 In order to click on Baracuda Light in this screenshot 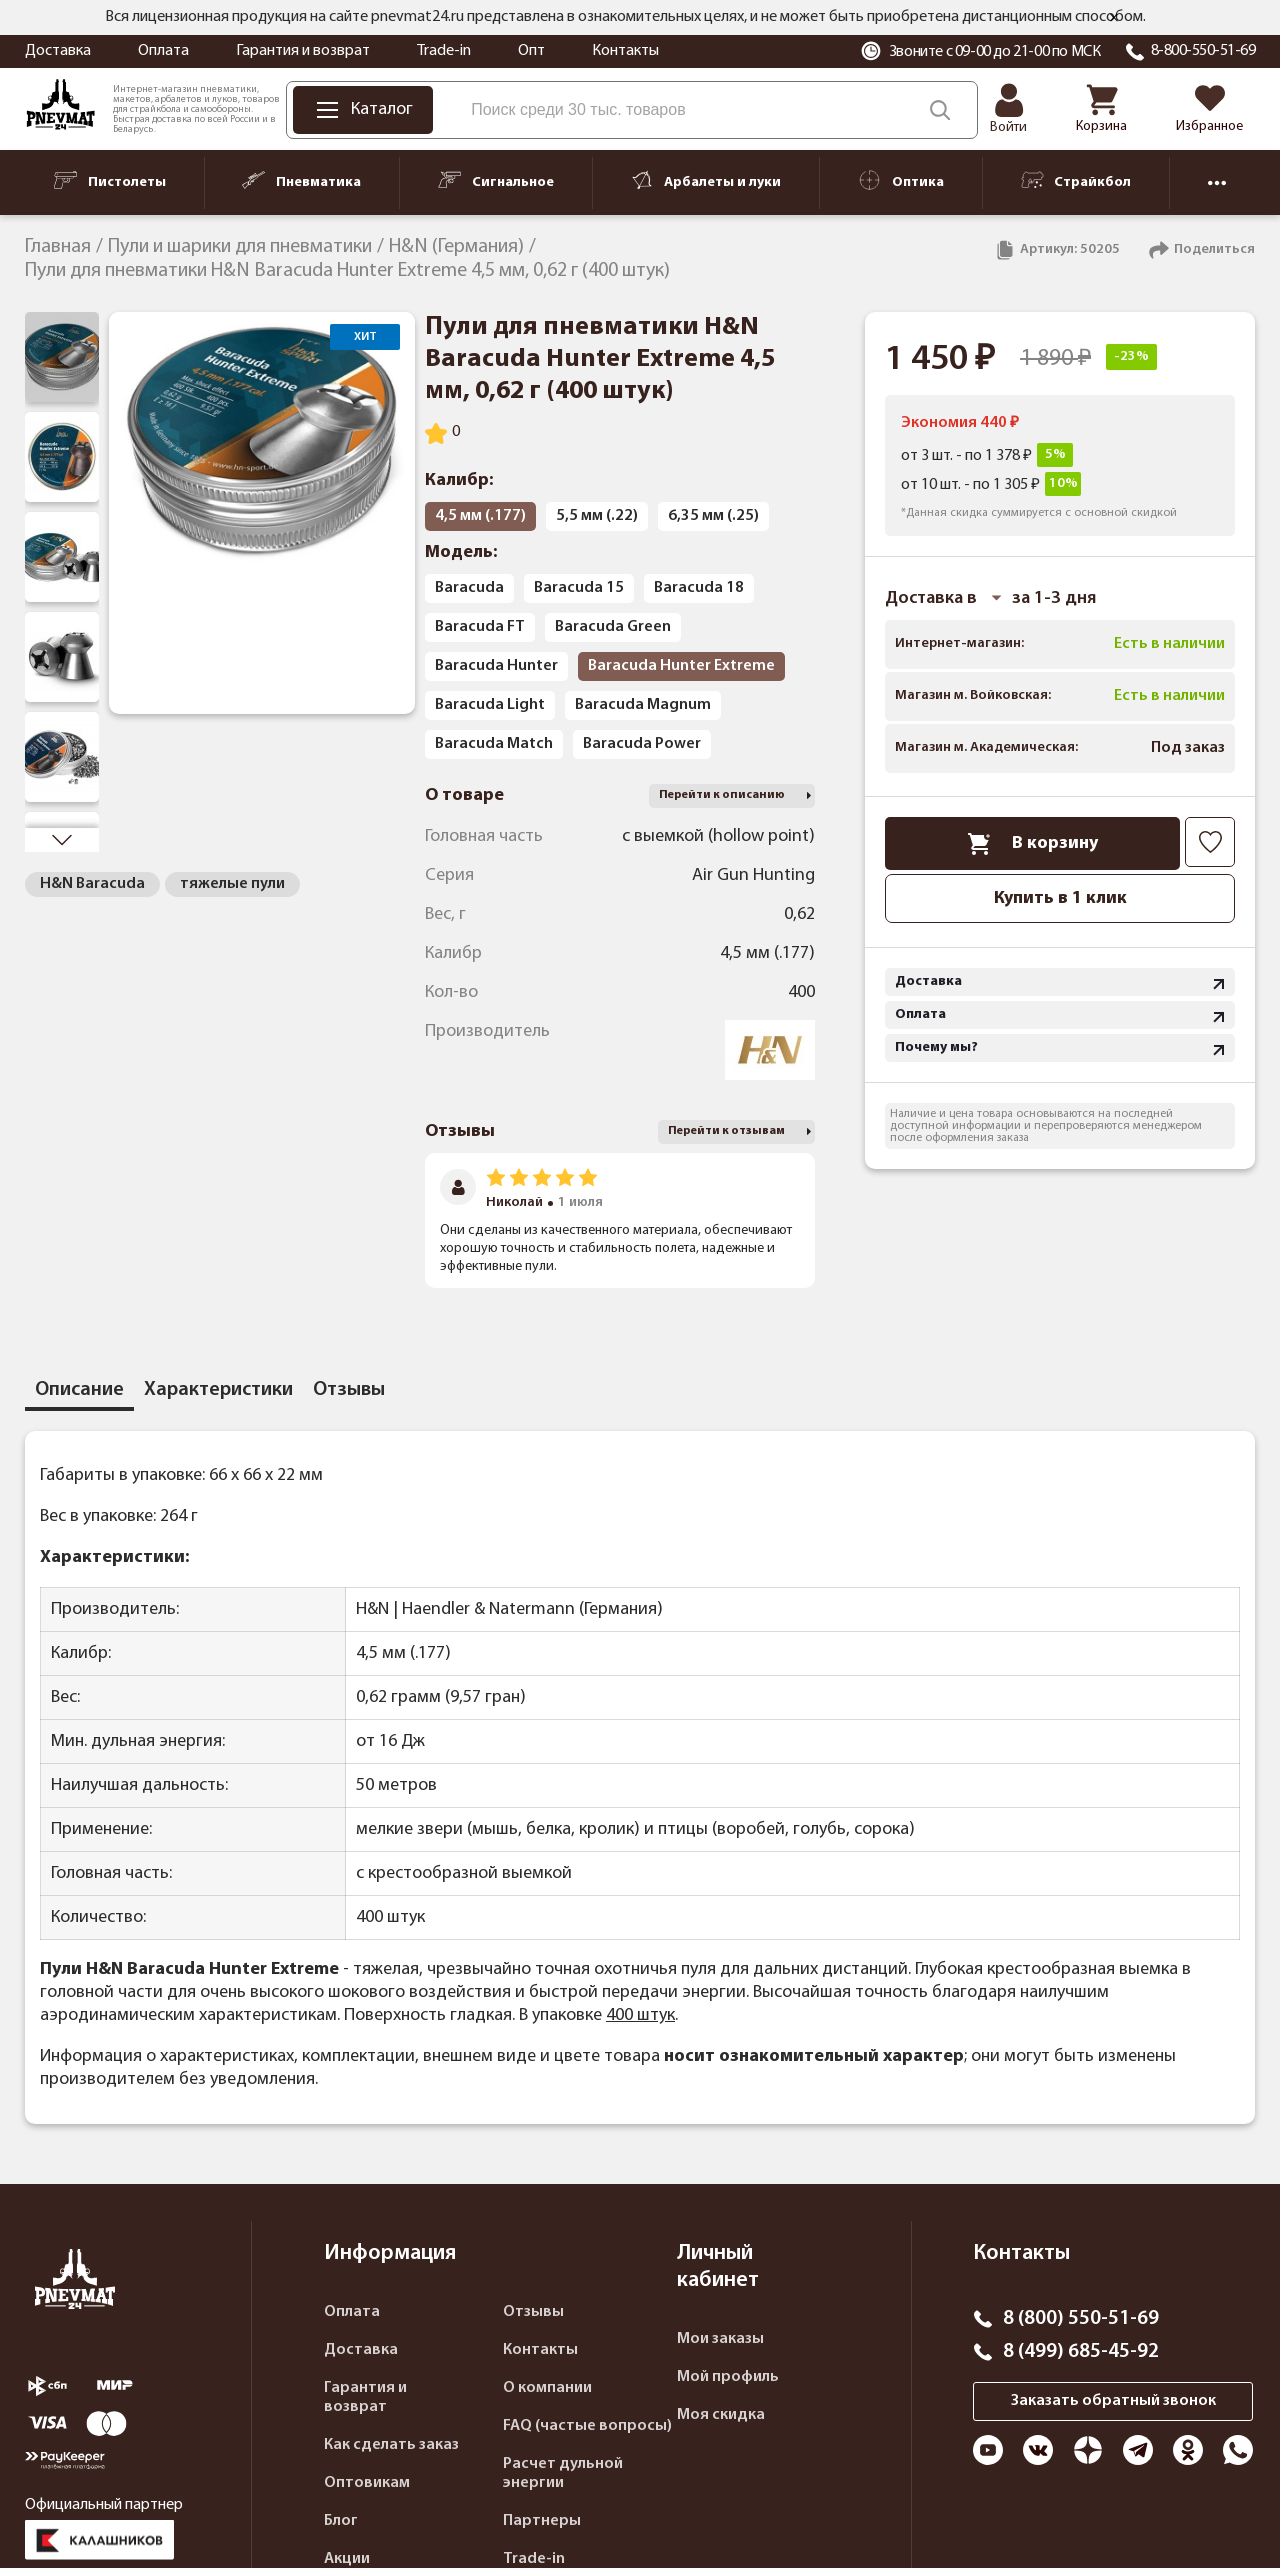, I will do `click(490, 705)`.